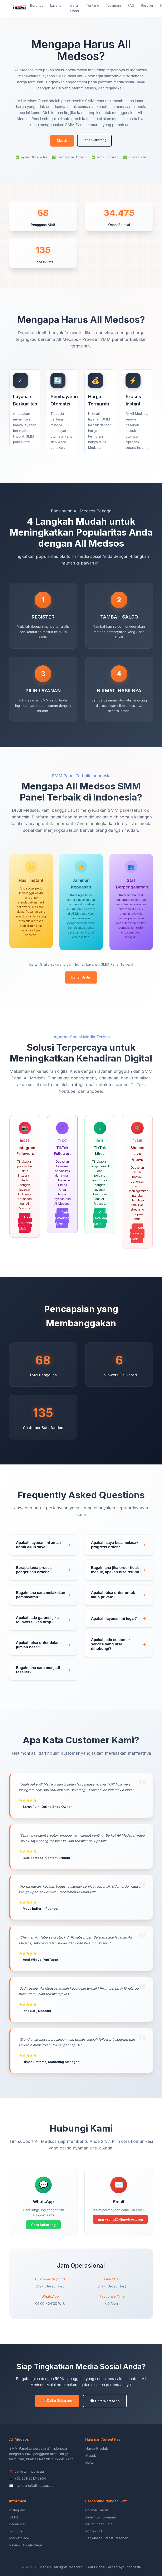 This screenshot has height=2576, width=162. Describe the element at coordinates (43, 1600) in the screenshot. I see `Bagaimana cara melakukan pembayaran? [button]` at that location.